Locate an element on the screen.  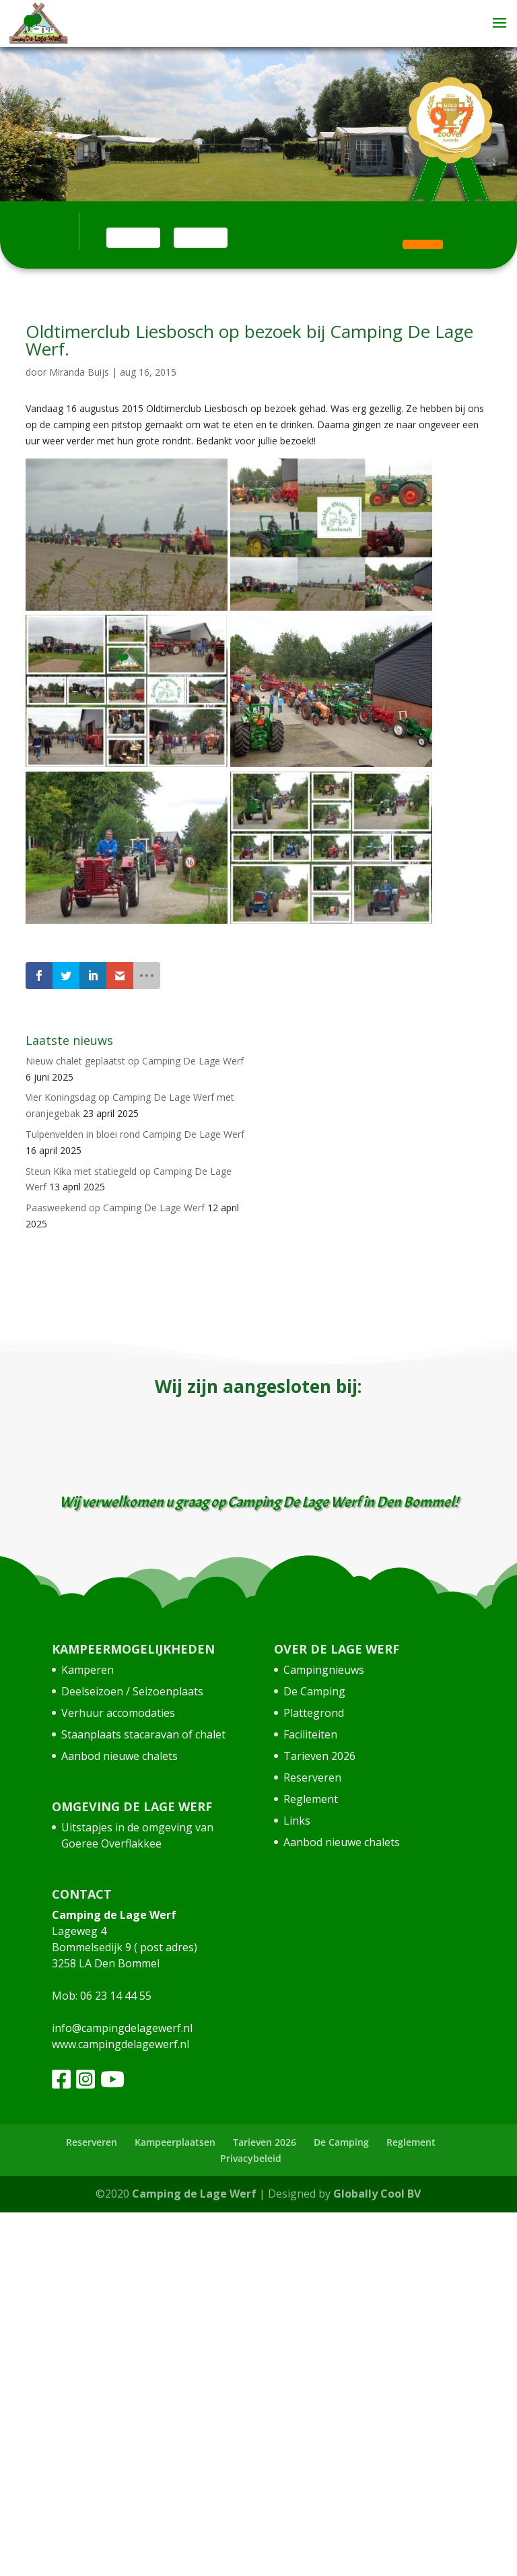
Reglement is located at coordinates (310, 1799).